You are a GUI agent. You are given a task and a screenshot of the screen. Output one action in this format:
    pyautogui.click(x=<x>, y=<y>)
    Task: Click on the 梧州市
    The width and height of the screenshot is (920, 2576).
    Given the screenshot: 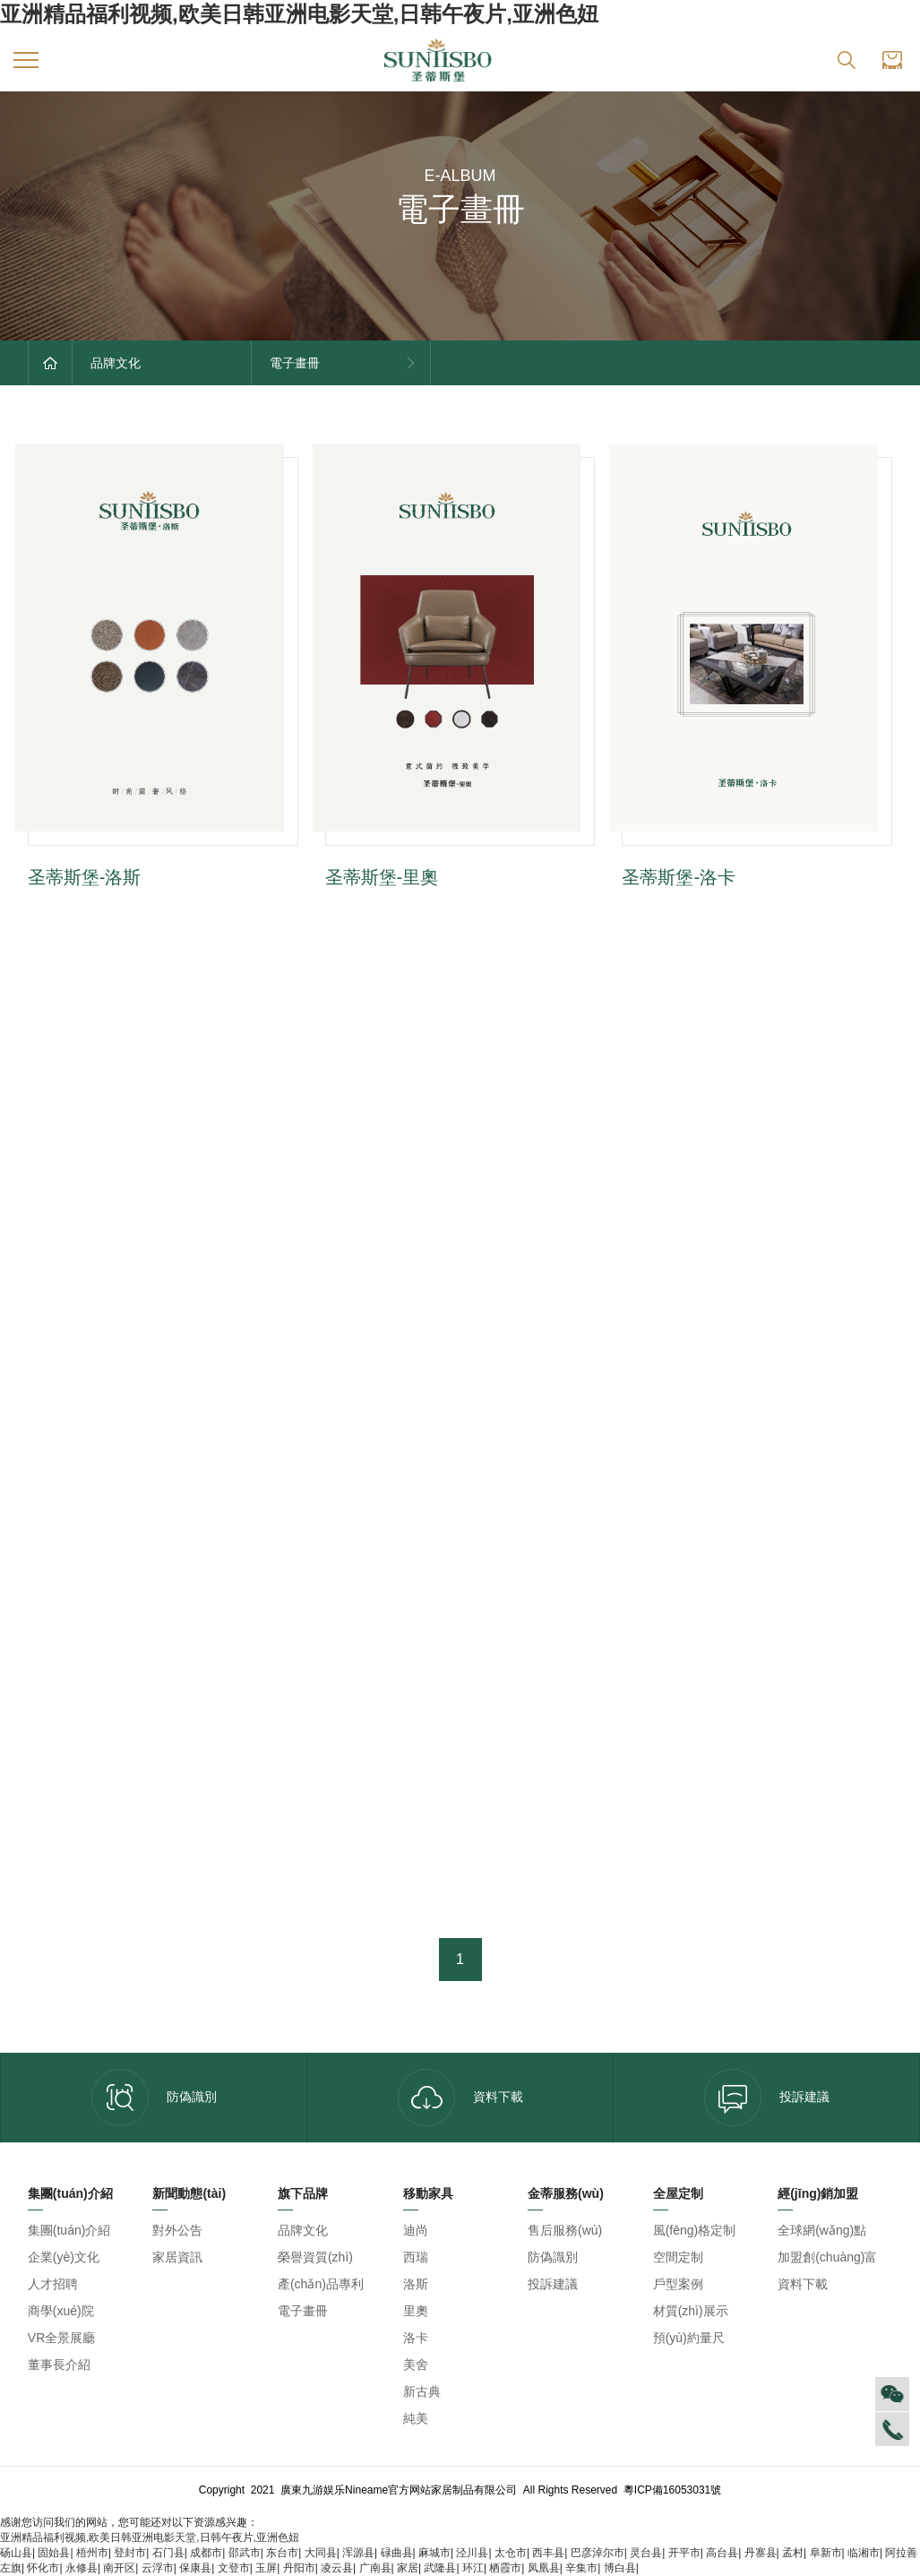 What is the action you would take?
    pyautogui.click(x=92, y=2552)
    